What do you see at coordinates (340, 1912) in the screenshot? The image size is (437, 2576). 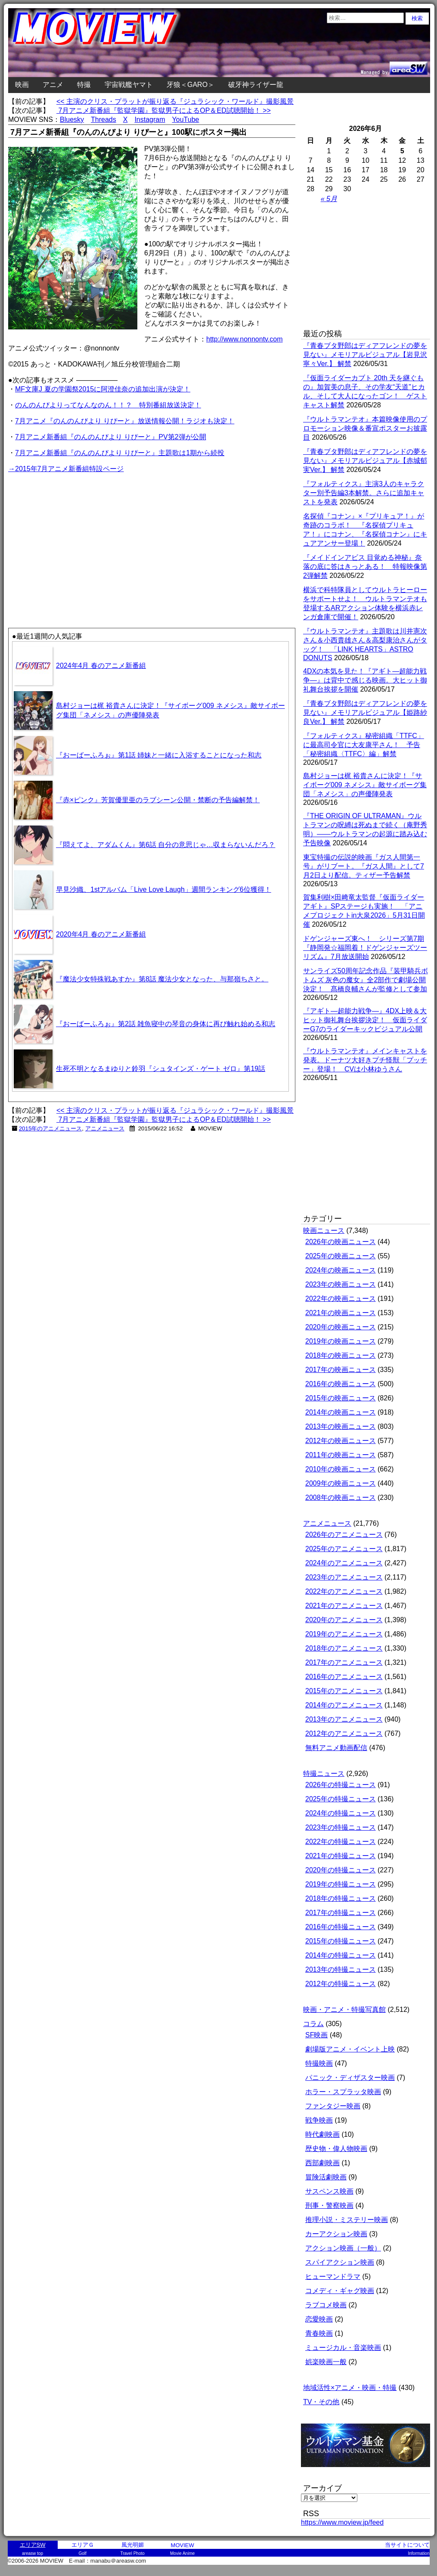 I see `2017年の特撮ニュース` at bounding box center [340, 1912].